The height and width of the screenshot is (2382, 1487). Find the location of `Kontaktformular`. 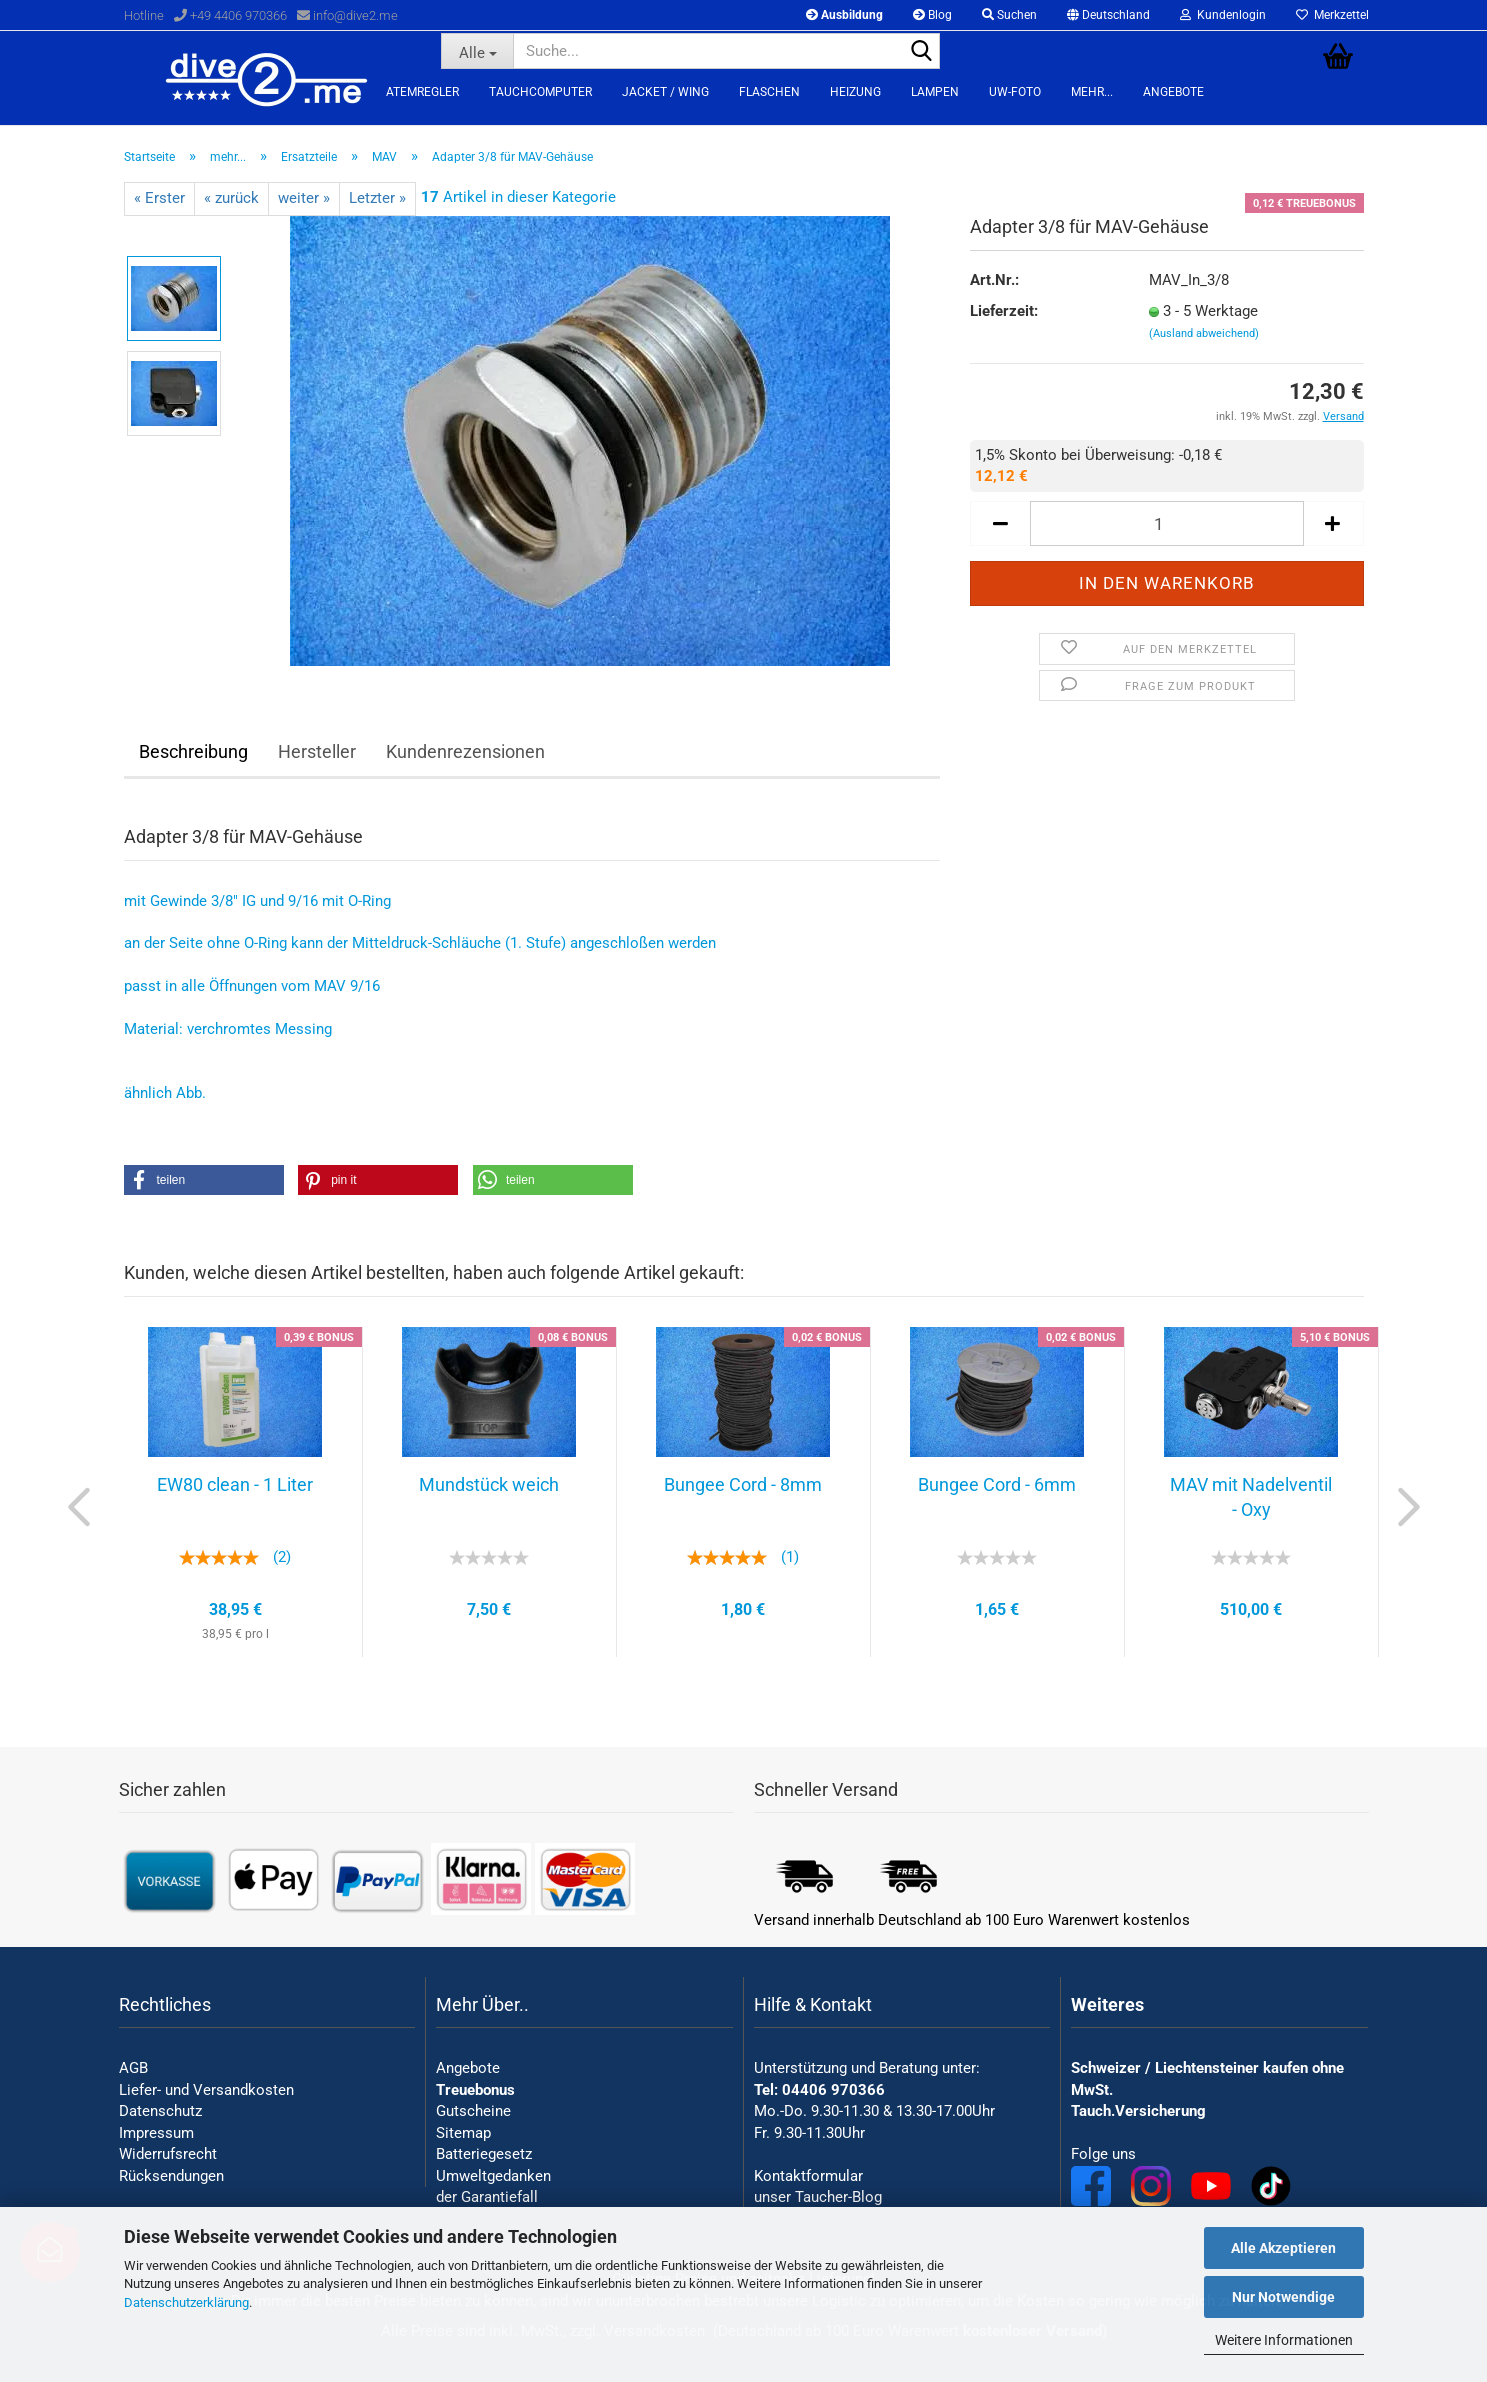

Kontaktformular is located at coordinates (808, 2176).